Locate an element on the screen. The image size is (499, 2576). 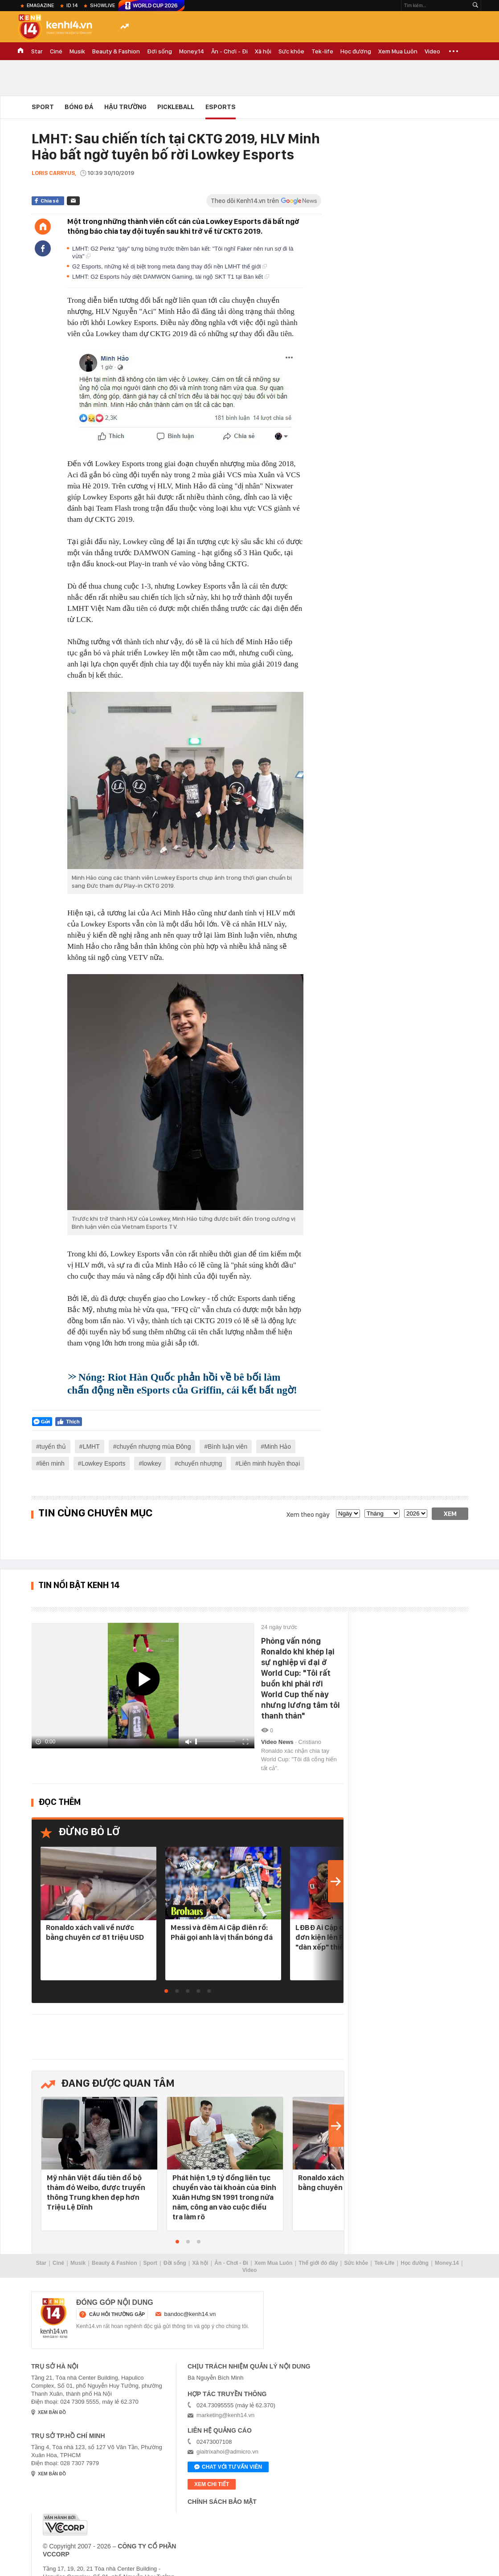
Học đường is located at coordinates (355, 51).